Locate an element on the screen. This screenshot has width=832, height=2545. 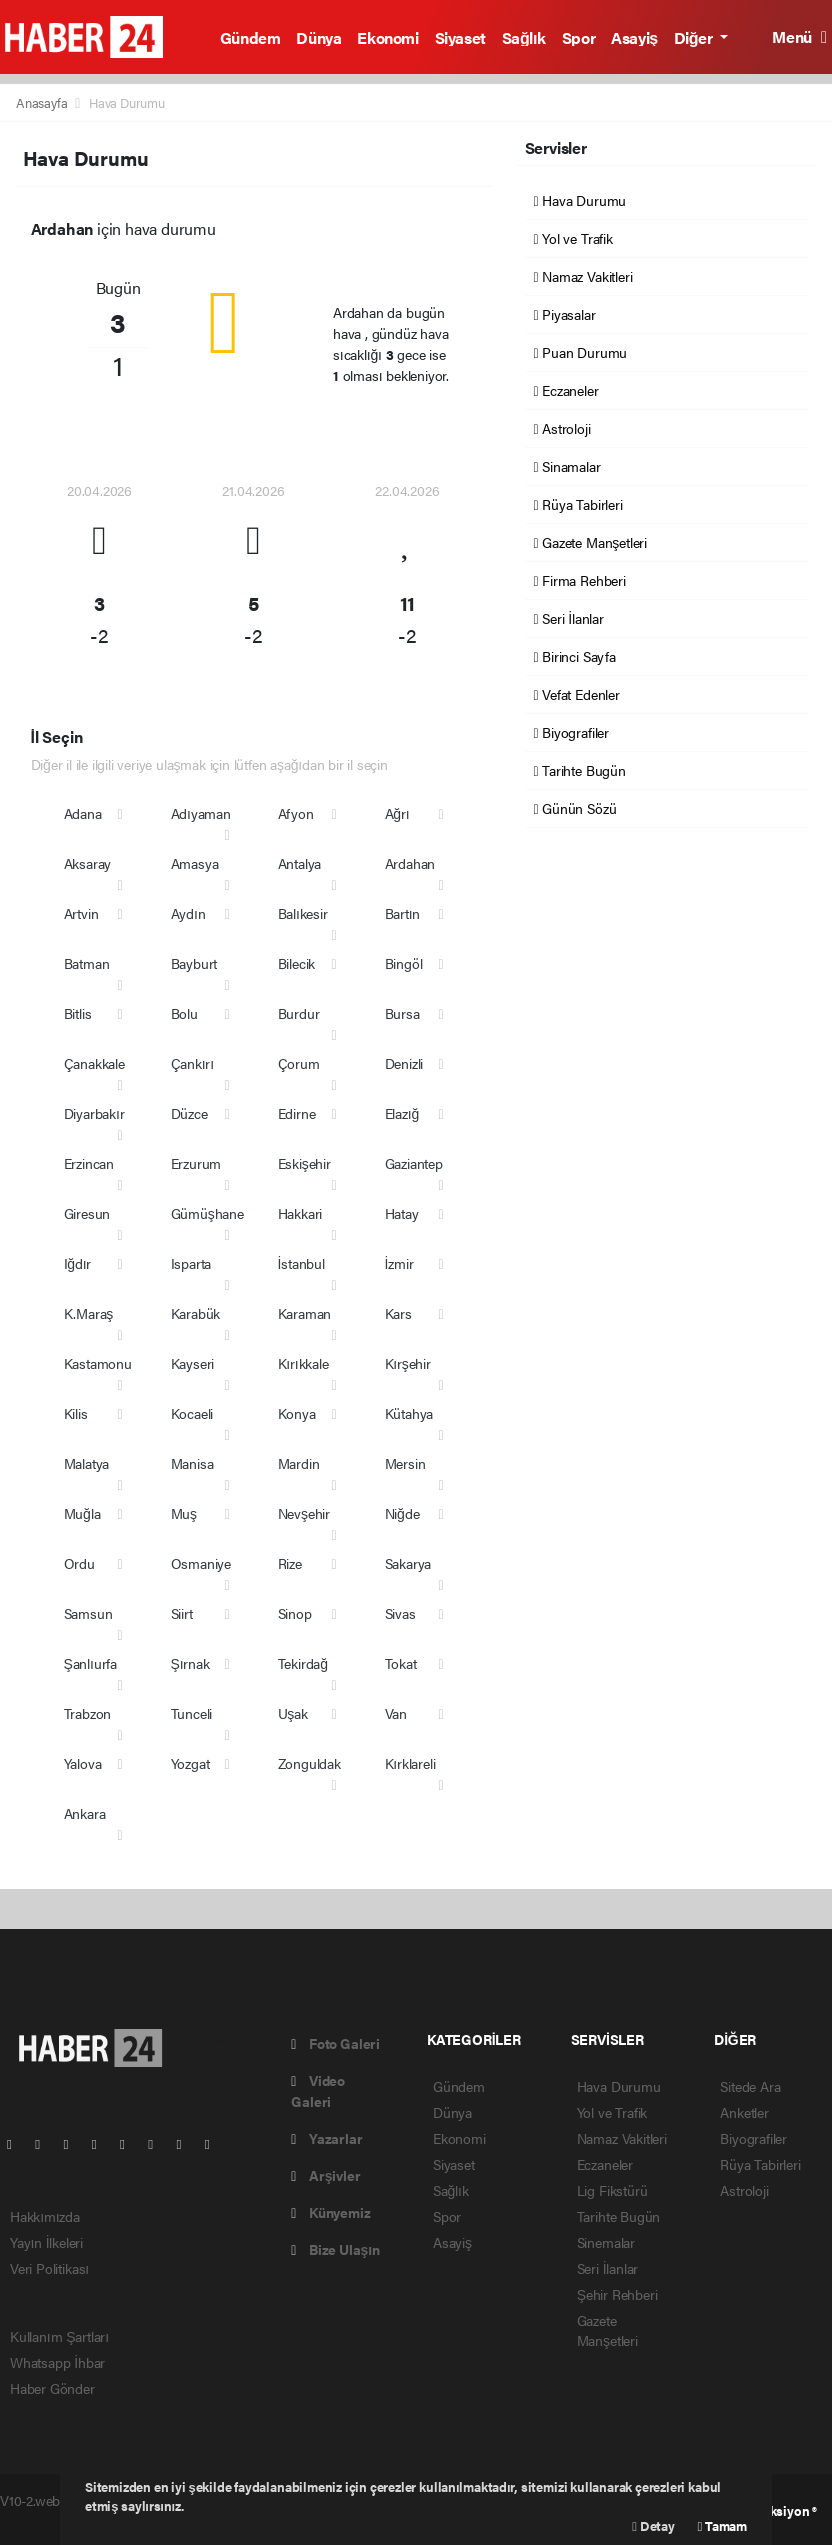
Sinemalar is located at coordinates (606, 2242).